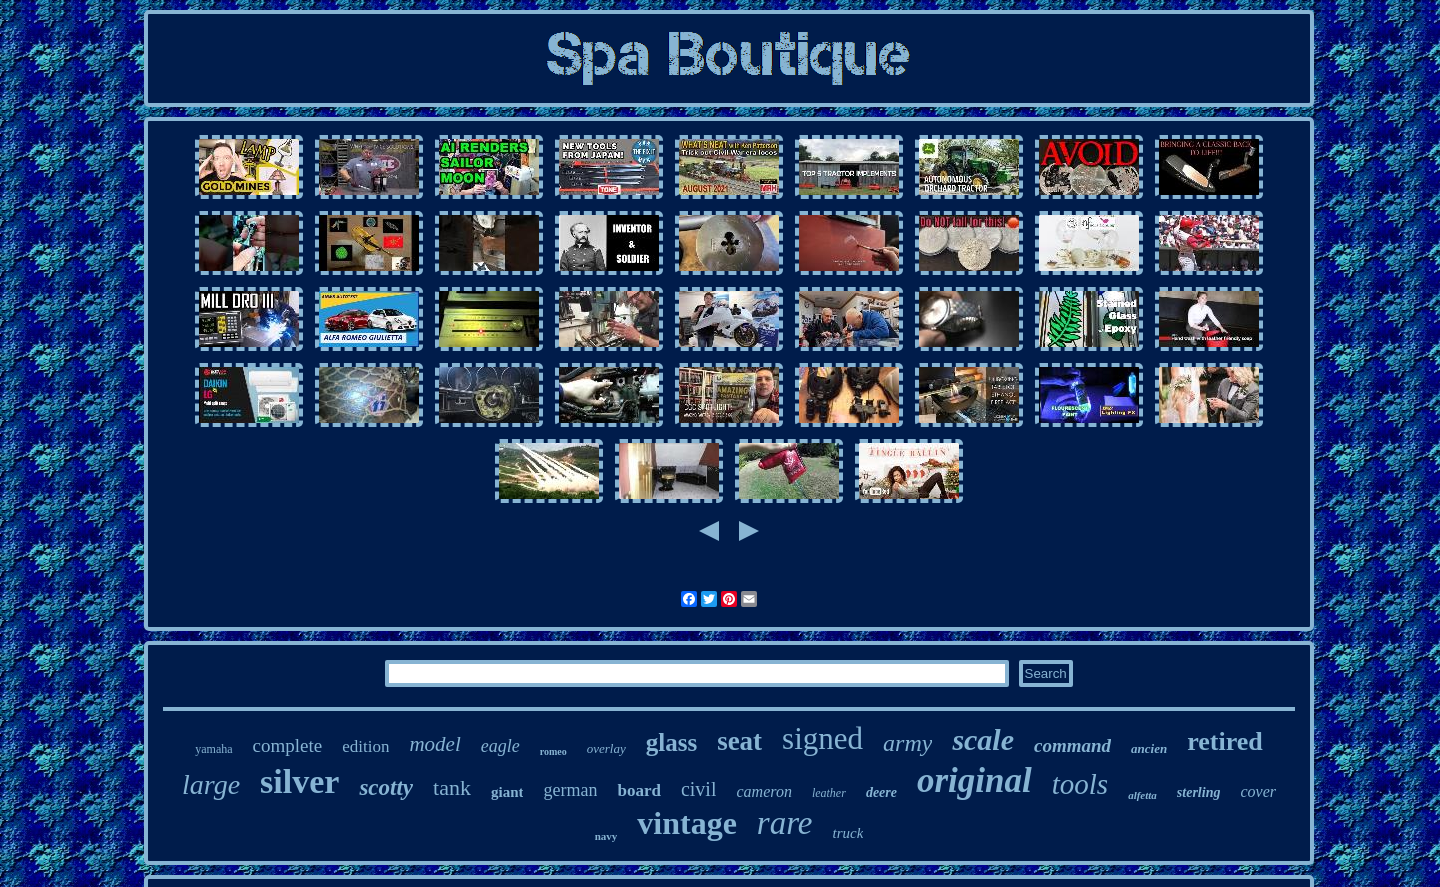 The width and height of the screenshot is (1440, 887). Describe the element at coordinates (1149, 748) in the screenshot. I see `ancien` at that location.